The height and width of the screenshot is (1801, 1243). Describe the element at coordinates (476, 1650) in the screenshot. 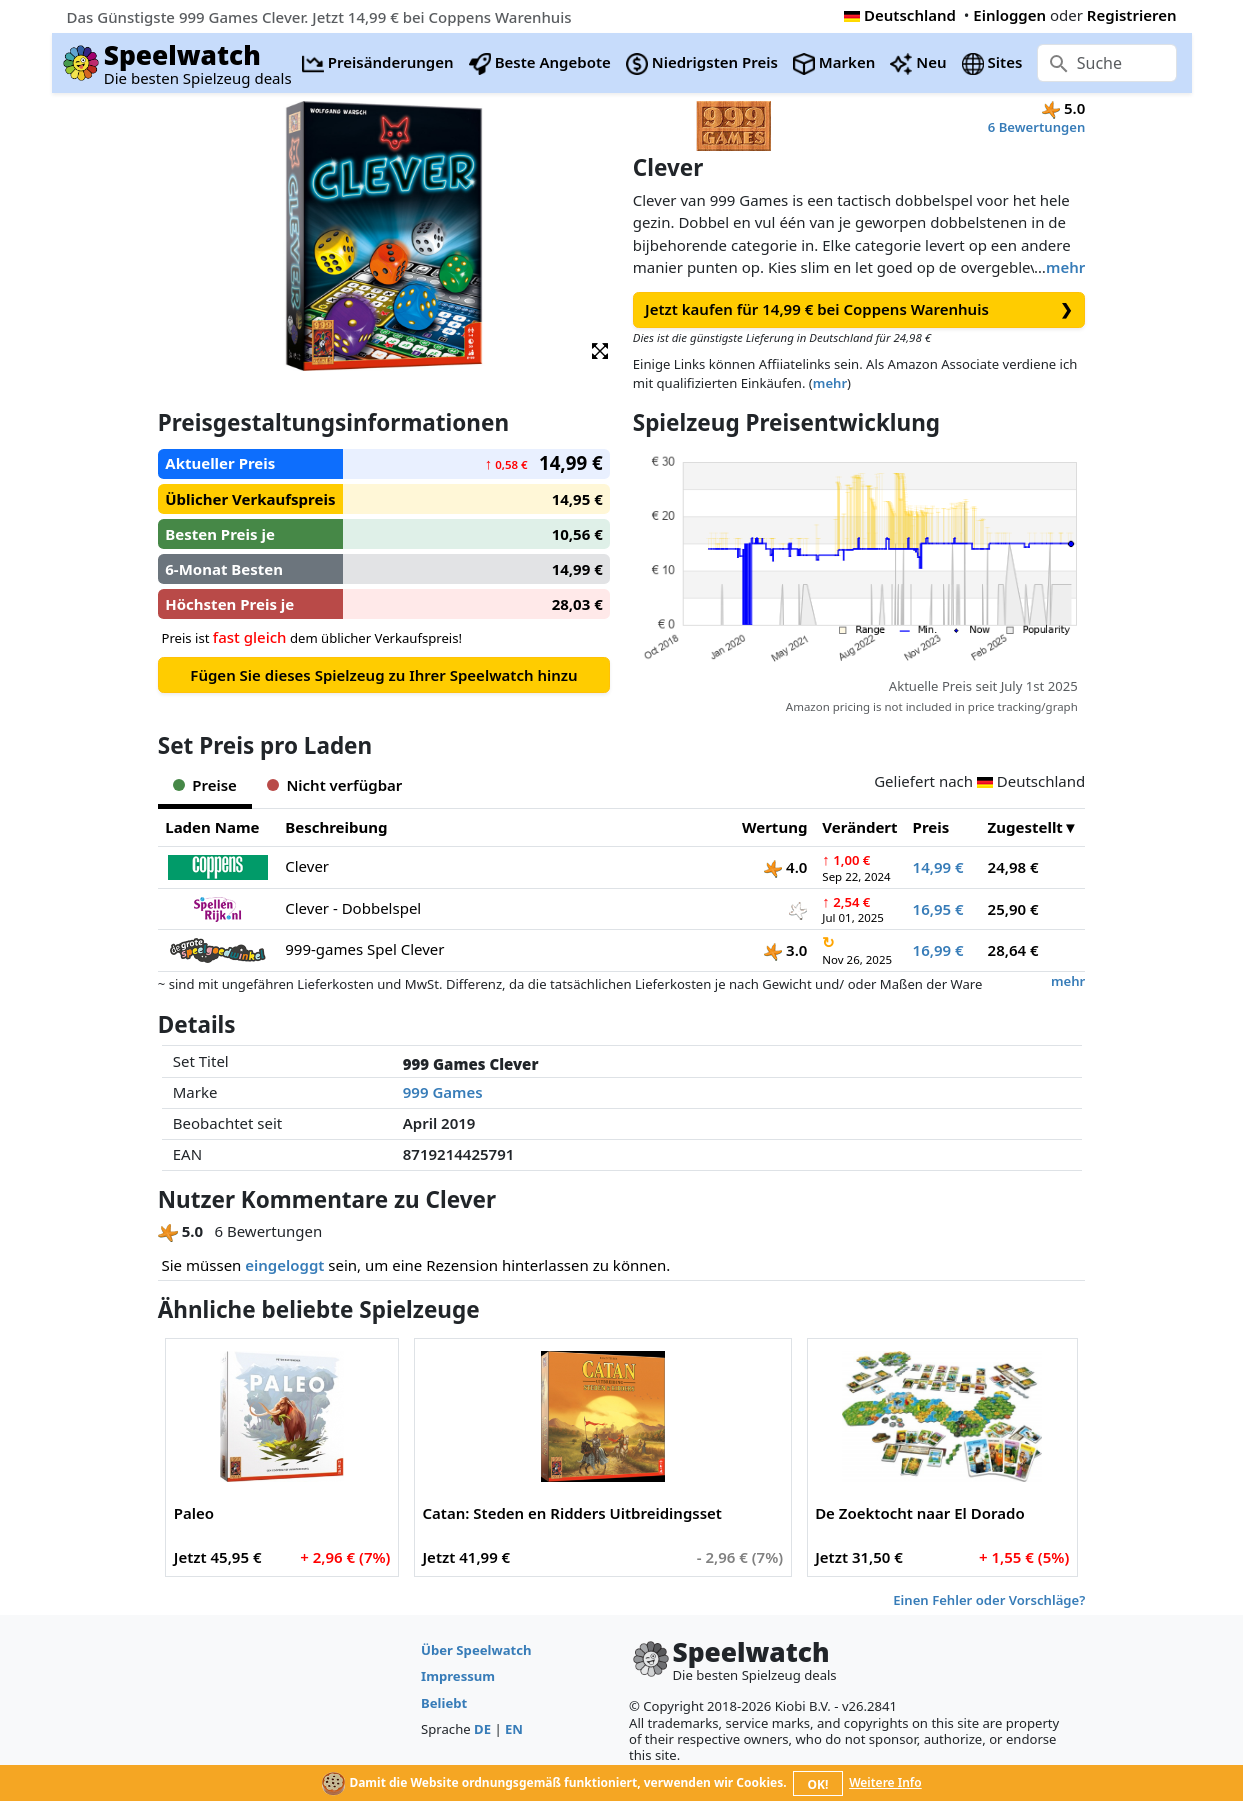

I see `Über Speelwatch` at that location.